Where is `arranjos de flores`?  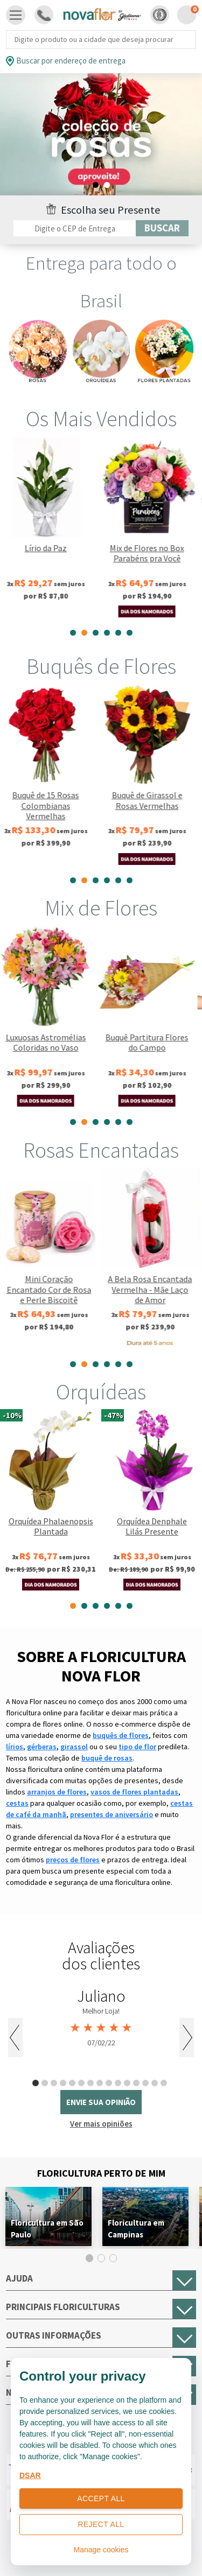 arranjos de flores is located at coordinates (57, 1792).